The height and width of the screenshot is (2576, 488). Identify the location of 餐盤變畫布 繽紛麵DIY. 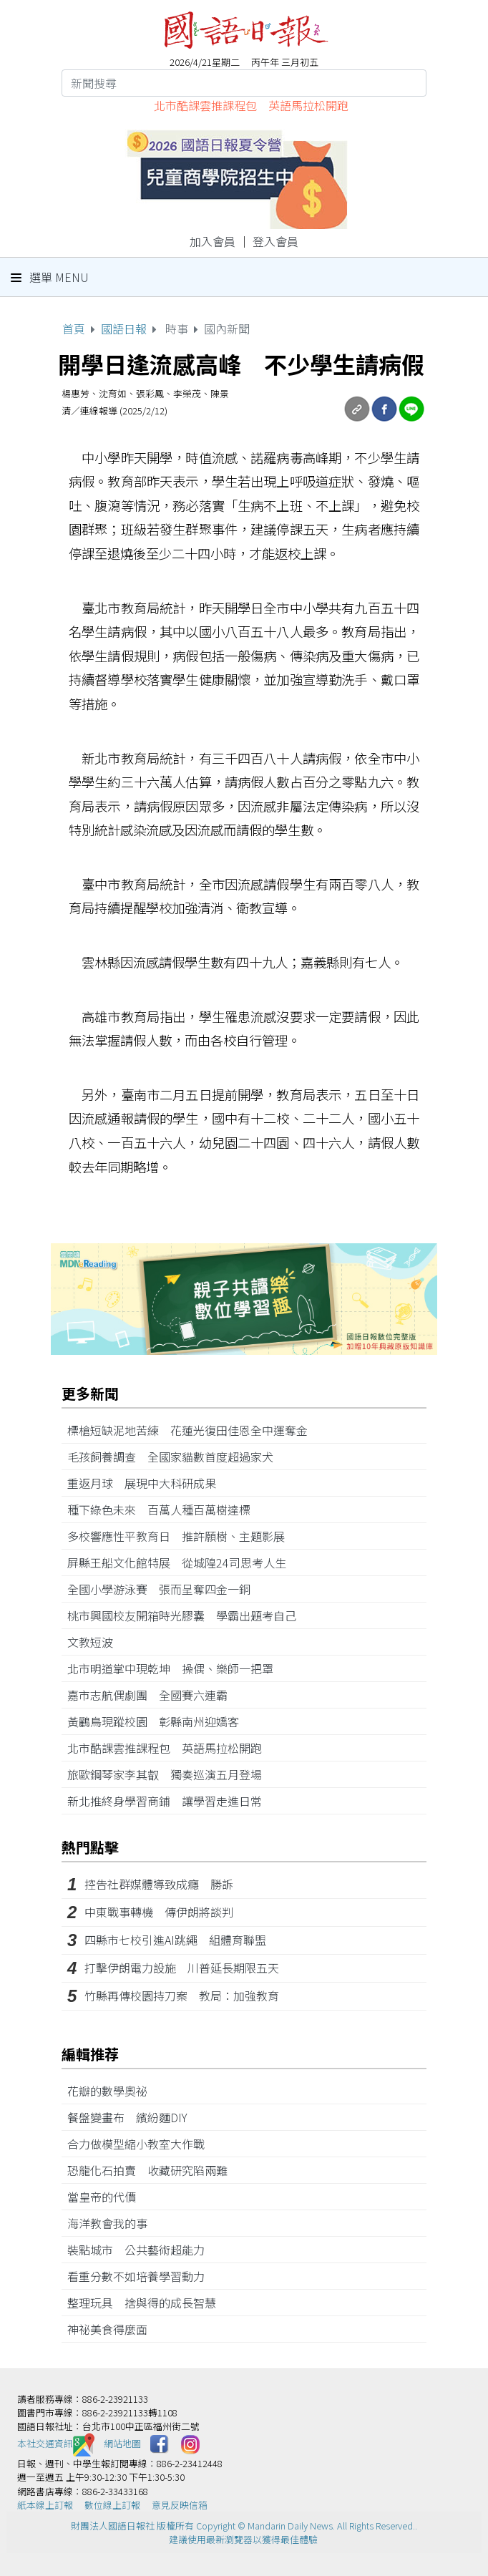
(133, 2117).